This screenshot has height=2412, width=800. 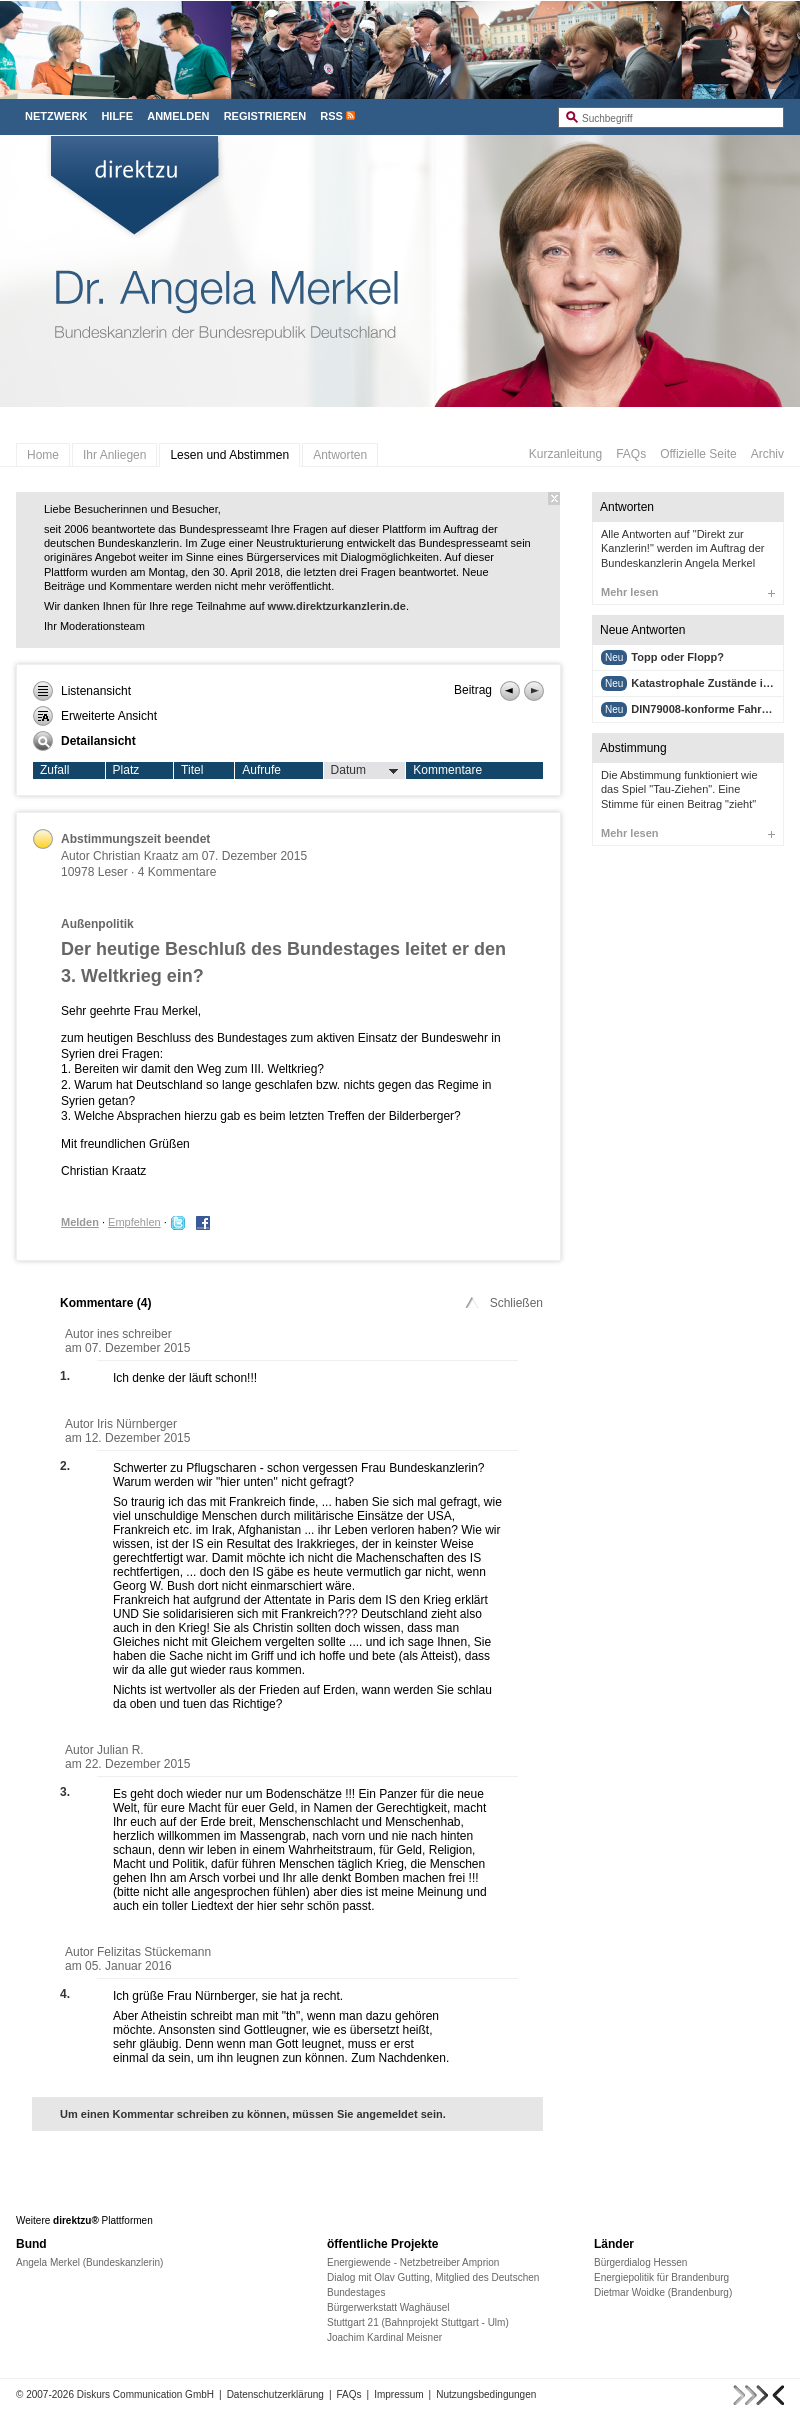 I want to click on Aufrufe, so click(x=261, y=770).